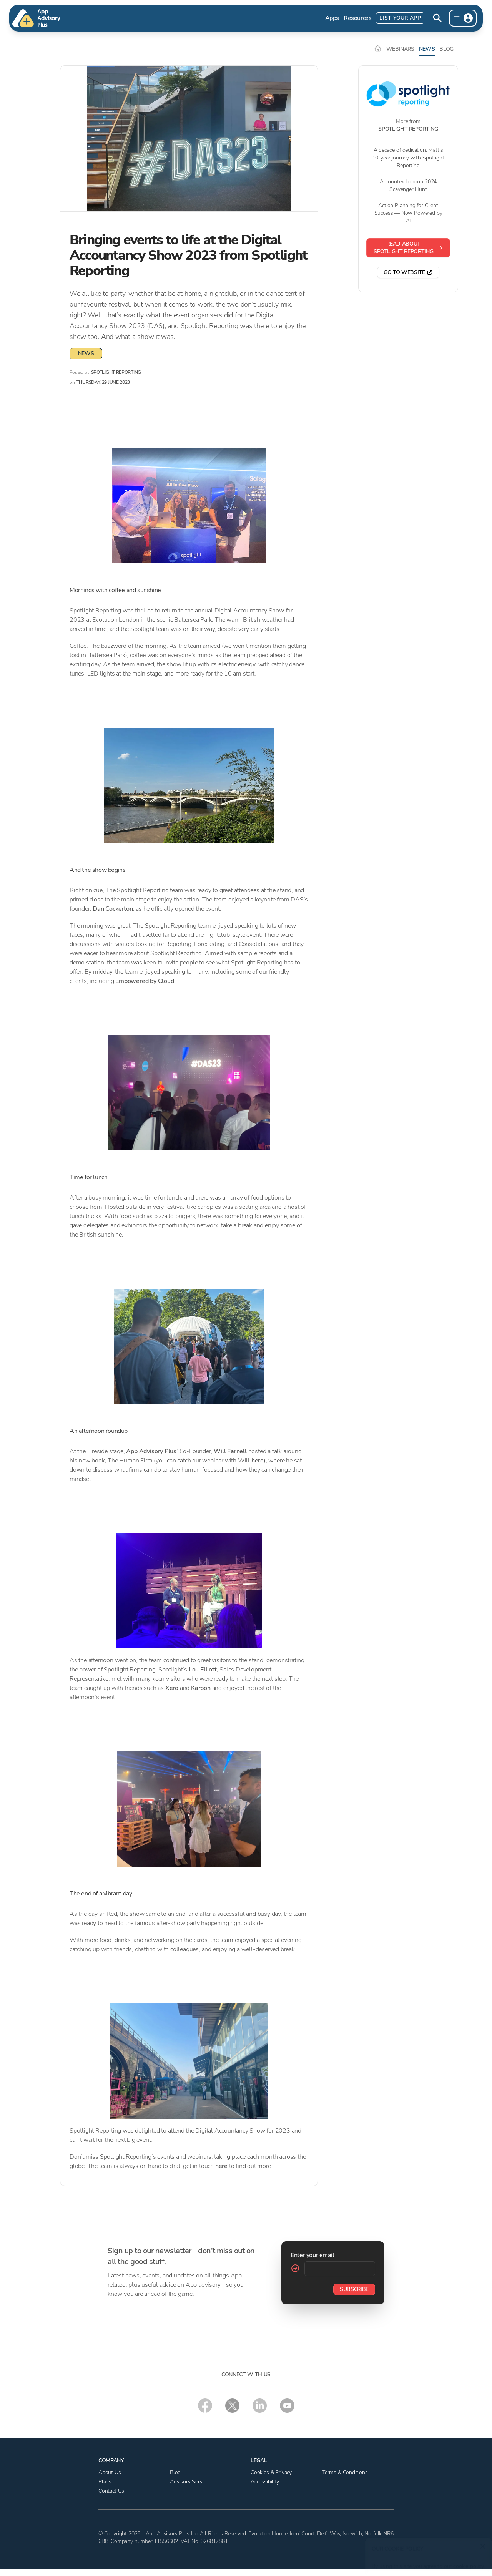  Describe the element at coordinates (465, 2562) in the screenshot. I see `cookie policy` at that location.